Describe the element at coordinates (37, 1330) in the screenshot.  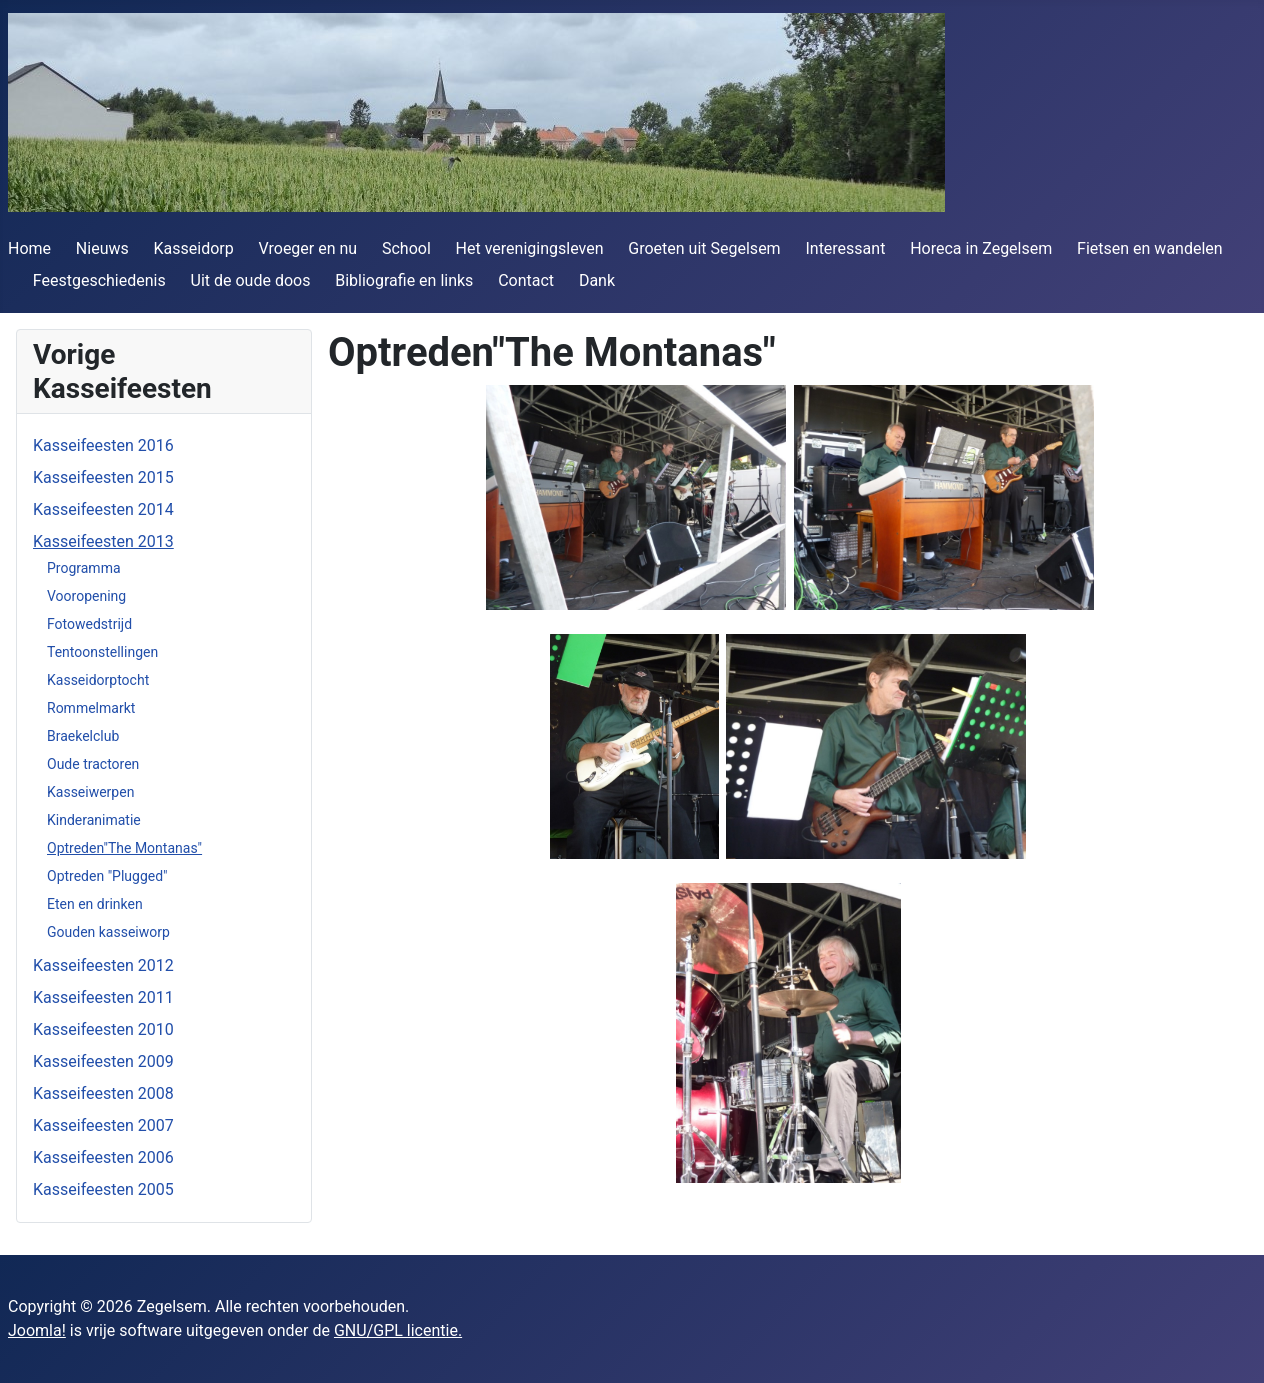
I see `Joomla!` at that location.